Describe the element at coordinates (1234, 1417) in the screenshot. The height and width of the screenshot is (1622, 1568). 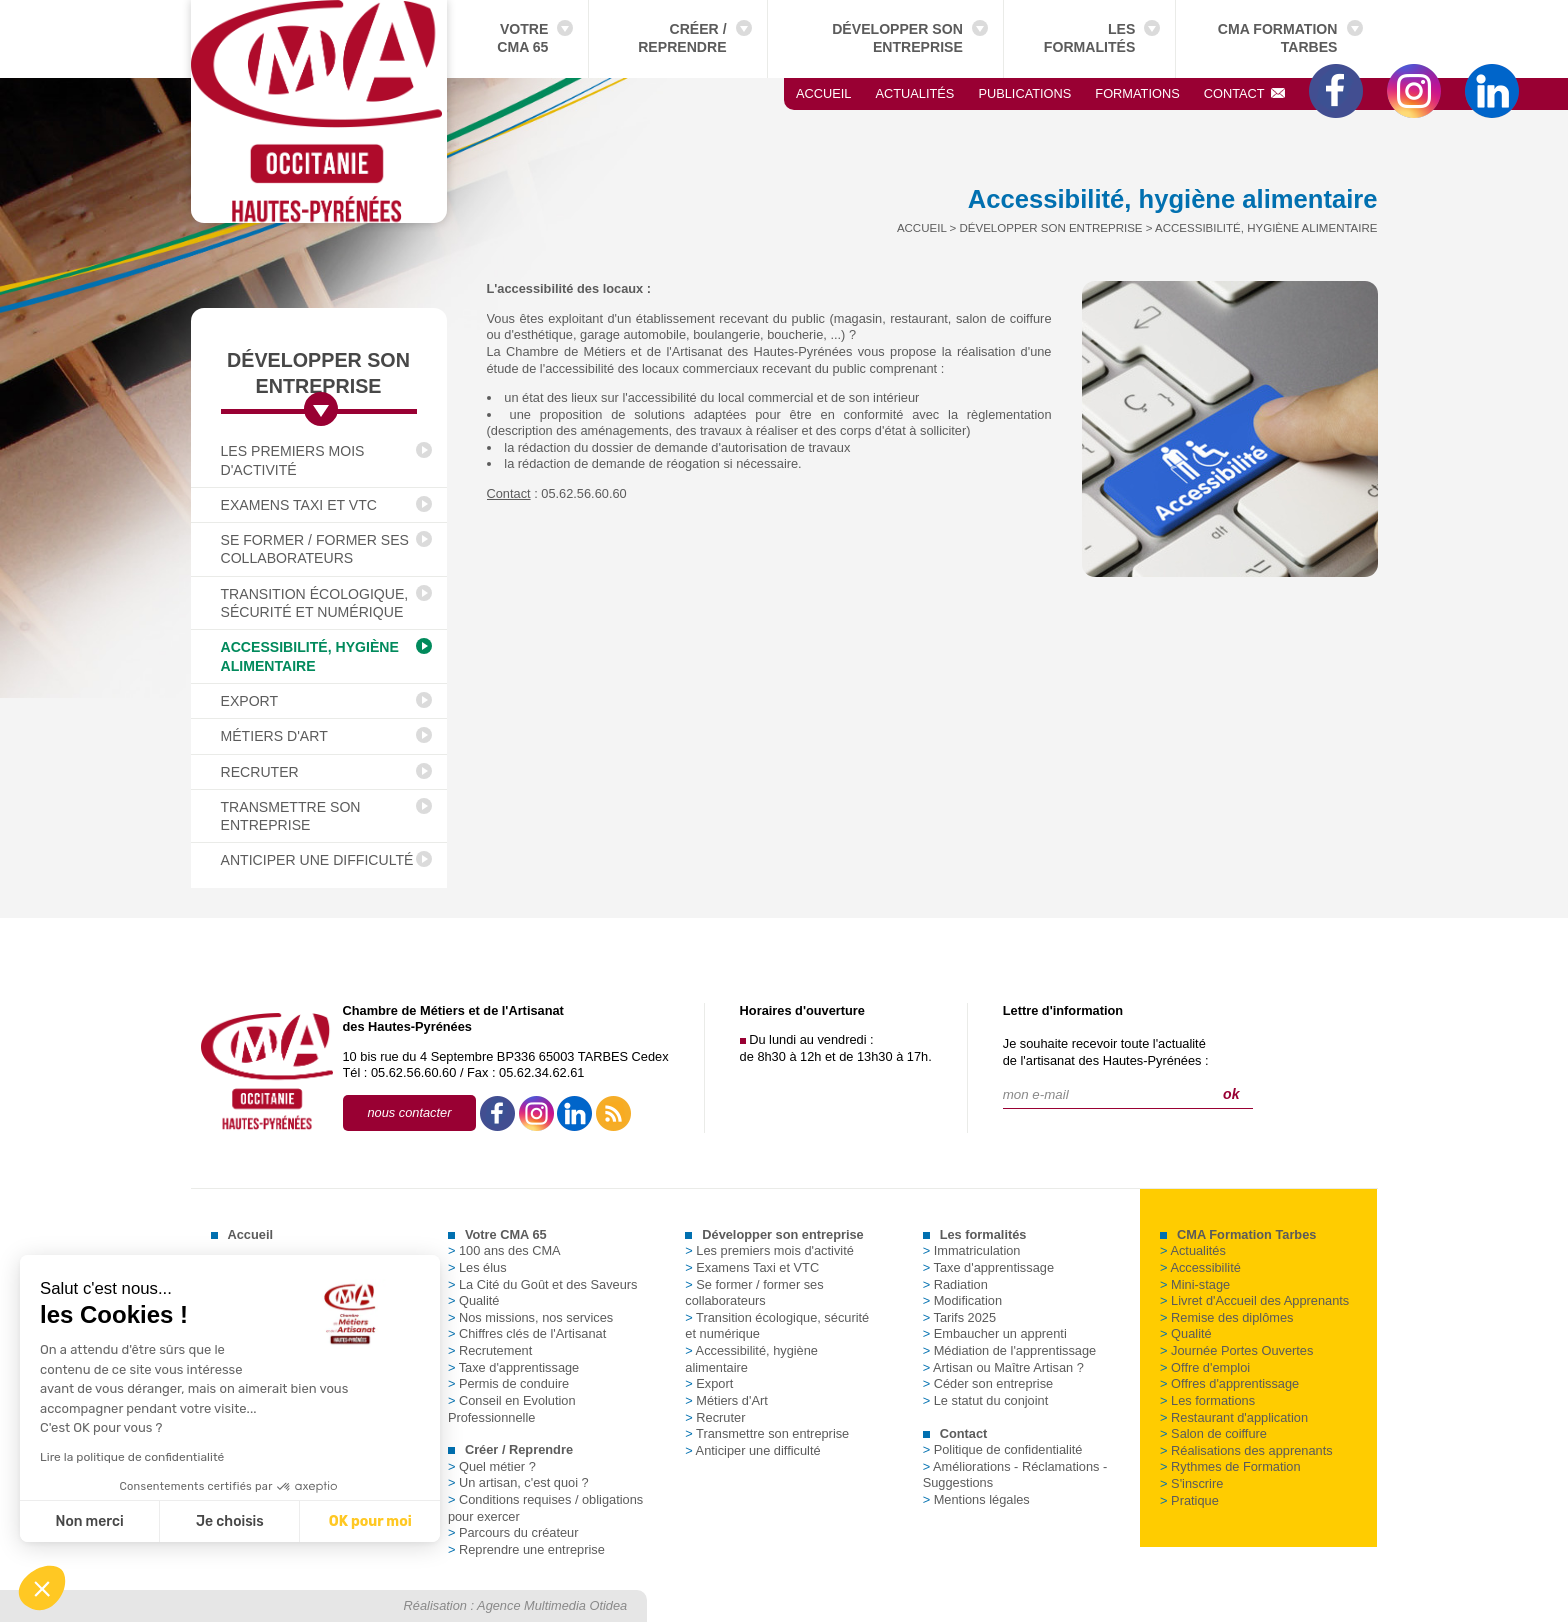
I see `Restaurant d'application` at that location.